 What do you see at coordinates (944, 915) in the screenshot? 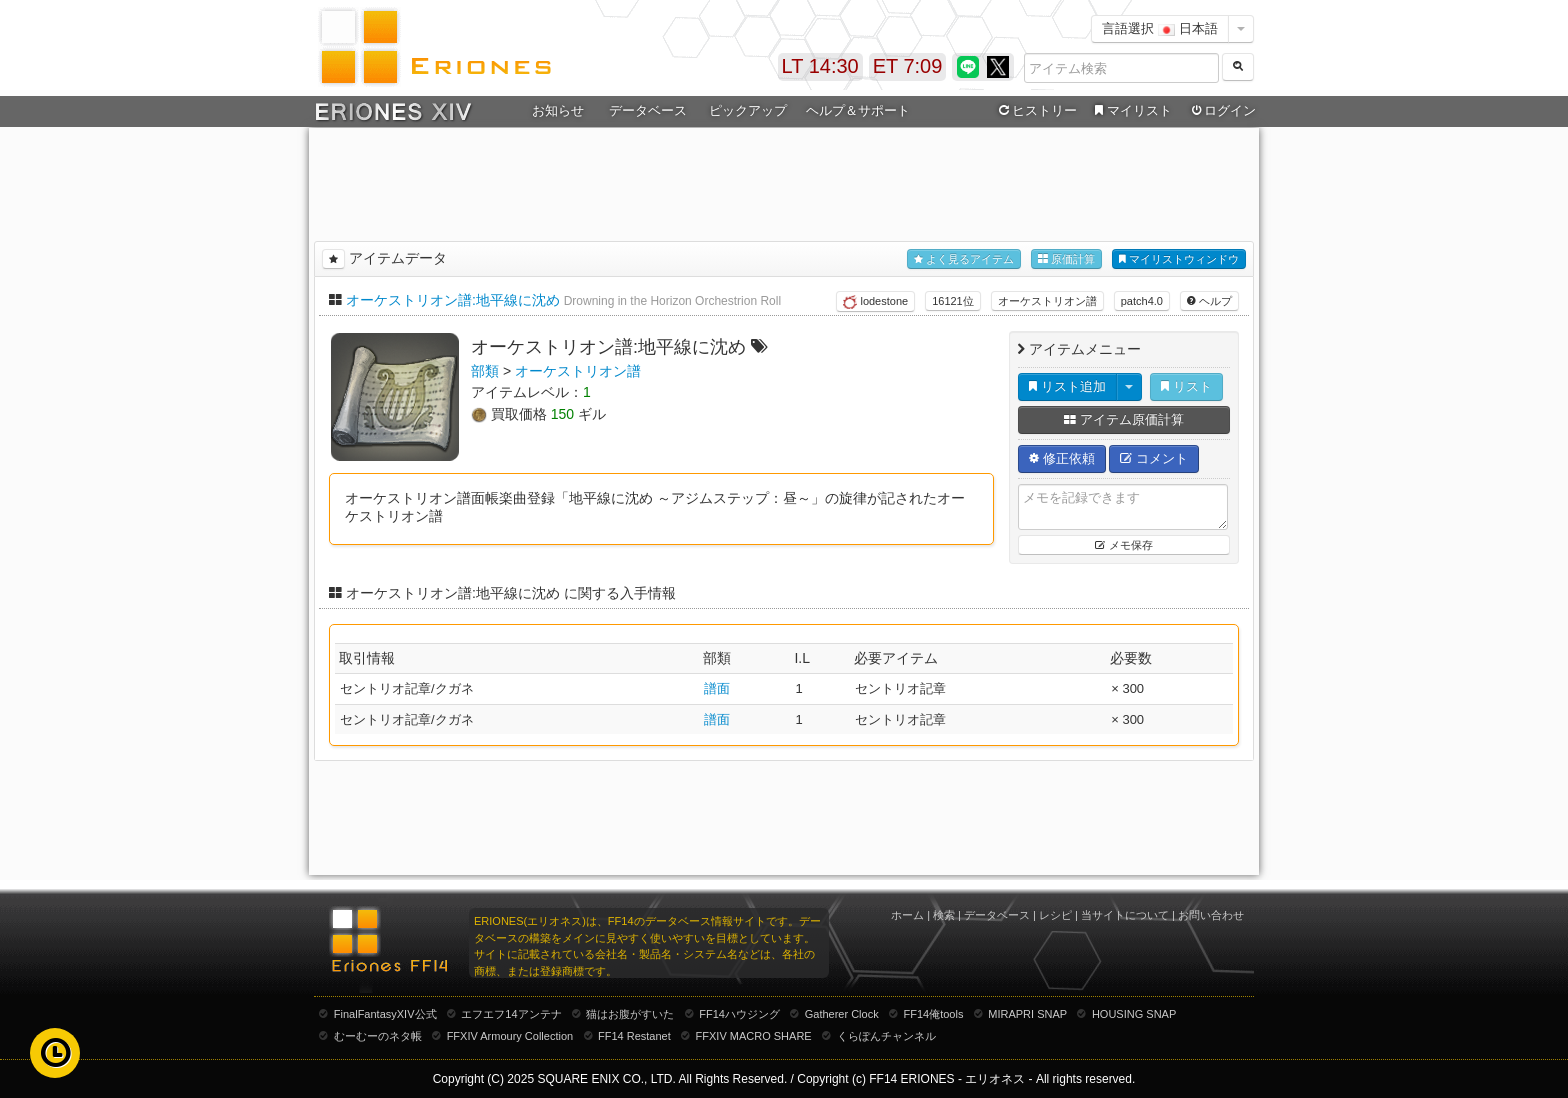
I see `検索` at bounding box center [944, 915].